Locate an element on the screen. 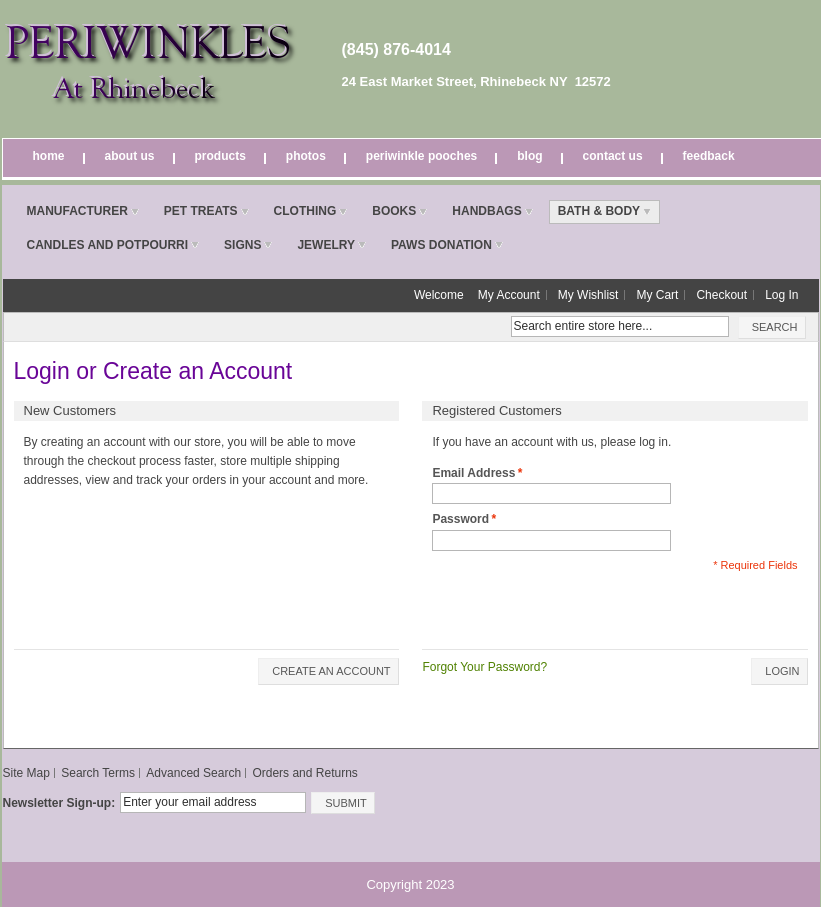  Blog is located at coordinates (529, 156).